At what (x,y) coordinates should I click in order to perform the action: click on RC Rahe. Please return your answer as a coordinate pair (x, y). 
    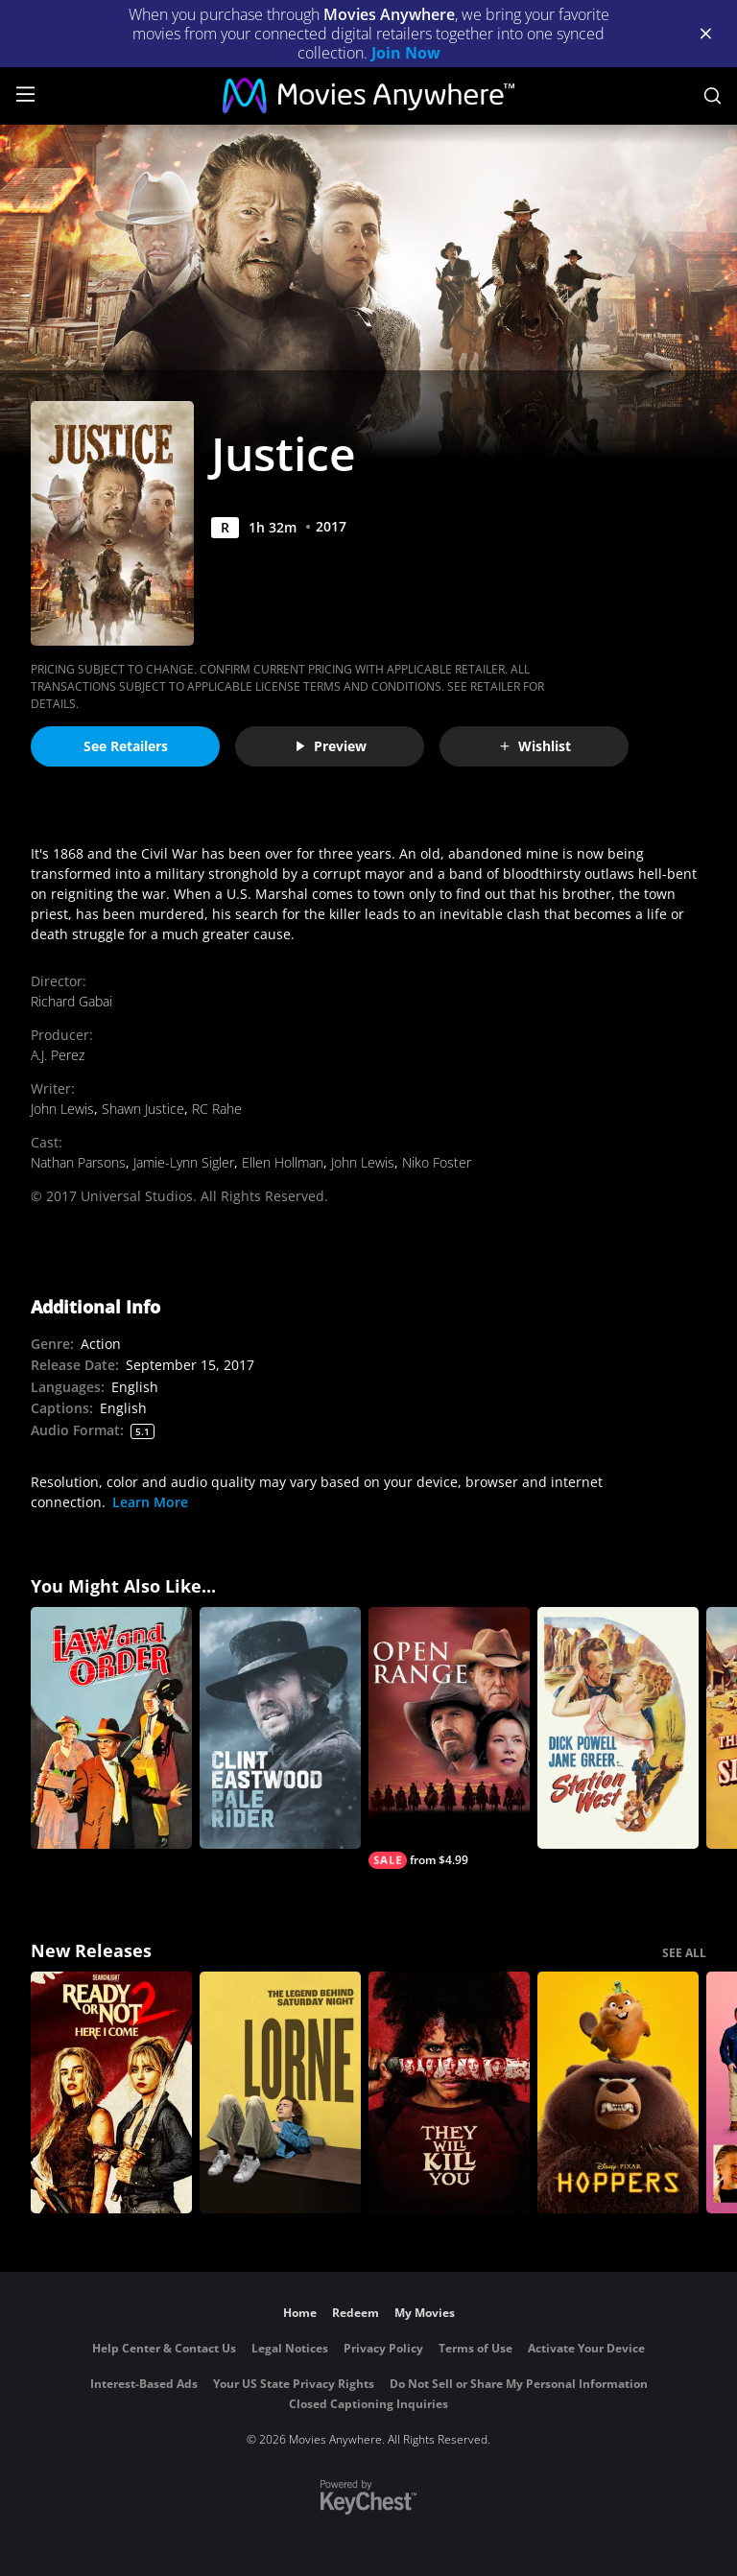
    Looking at the image, I should click on (217, 1108).